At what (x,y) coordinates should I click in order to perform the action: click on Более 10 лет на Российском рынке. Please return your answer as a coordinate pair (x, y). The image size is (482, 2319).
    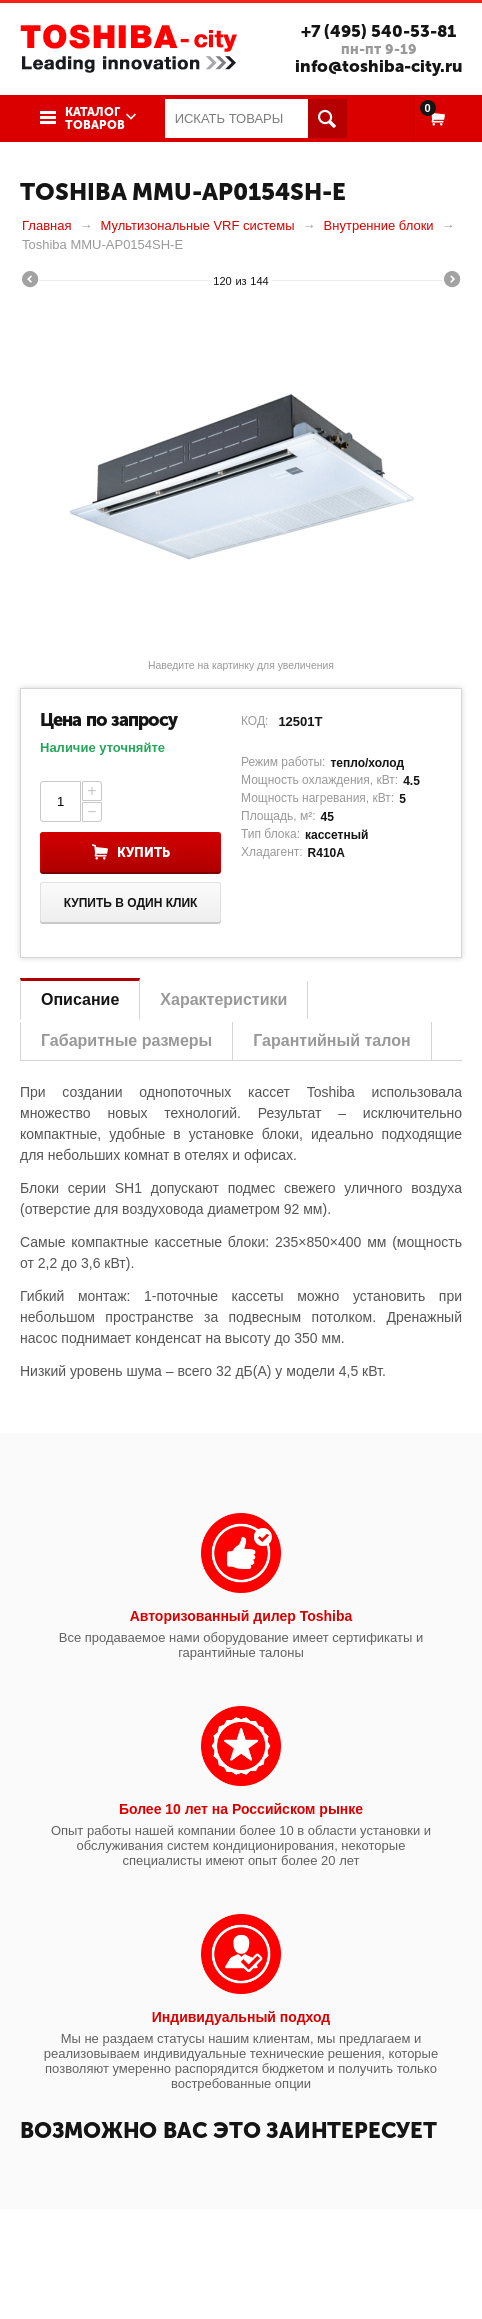
    Looking at the image, I should click on (241, 1809).